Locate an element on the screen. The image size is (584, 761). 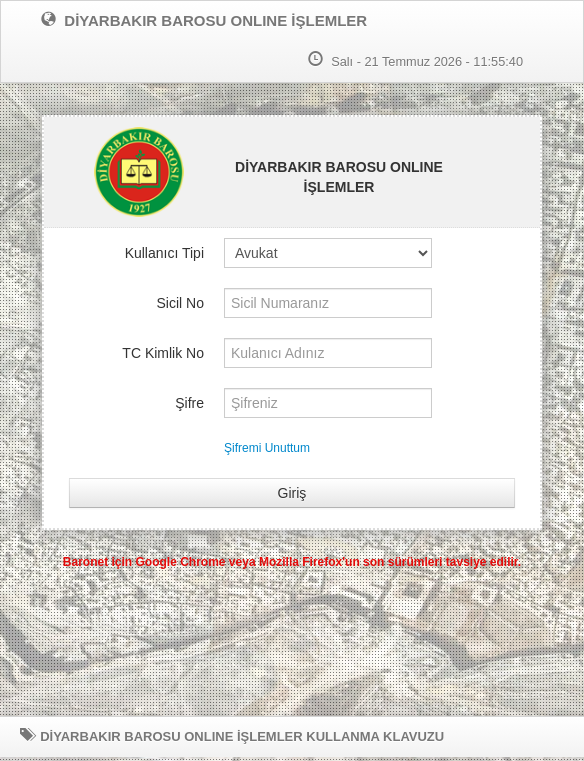
TC Kimlik No is located at coordinates (163, 353).